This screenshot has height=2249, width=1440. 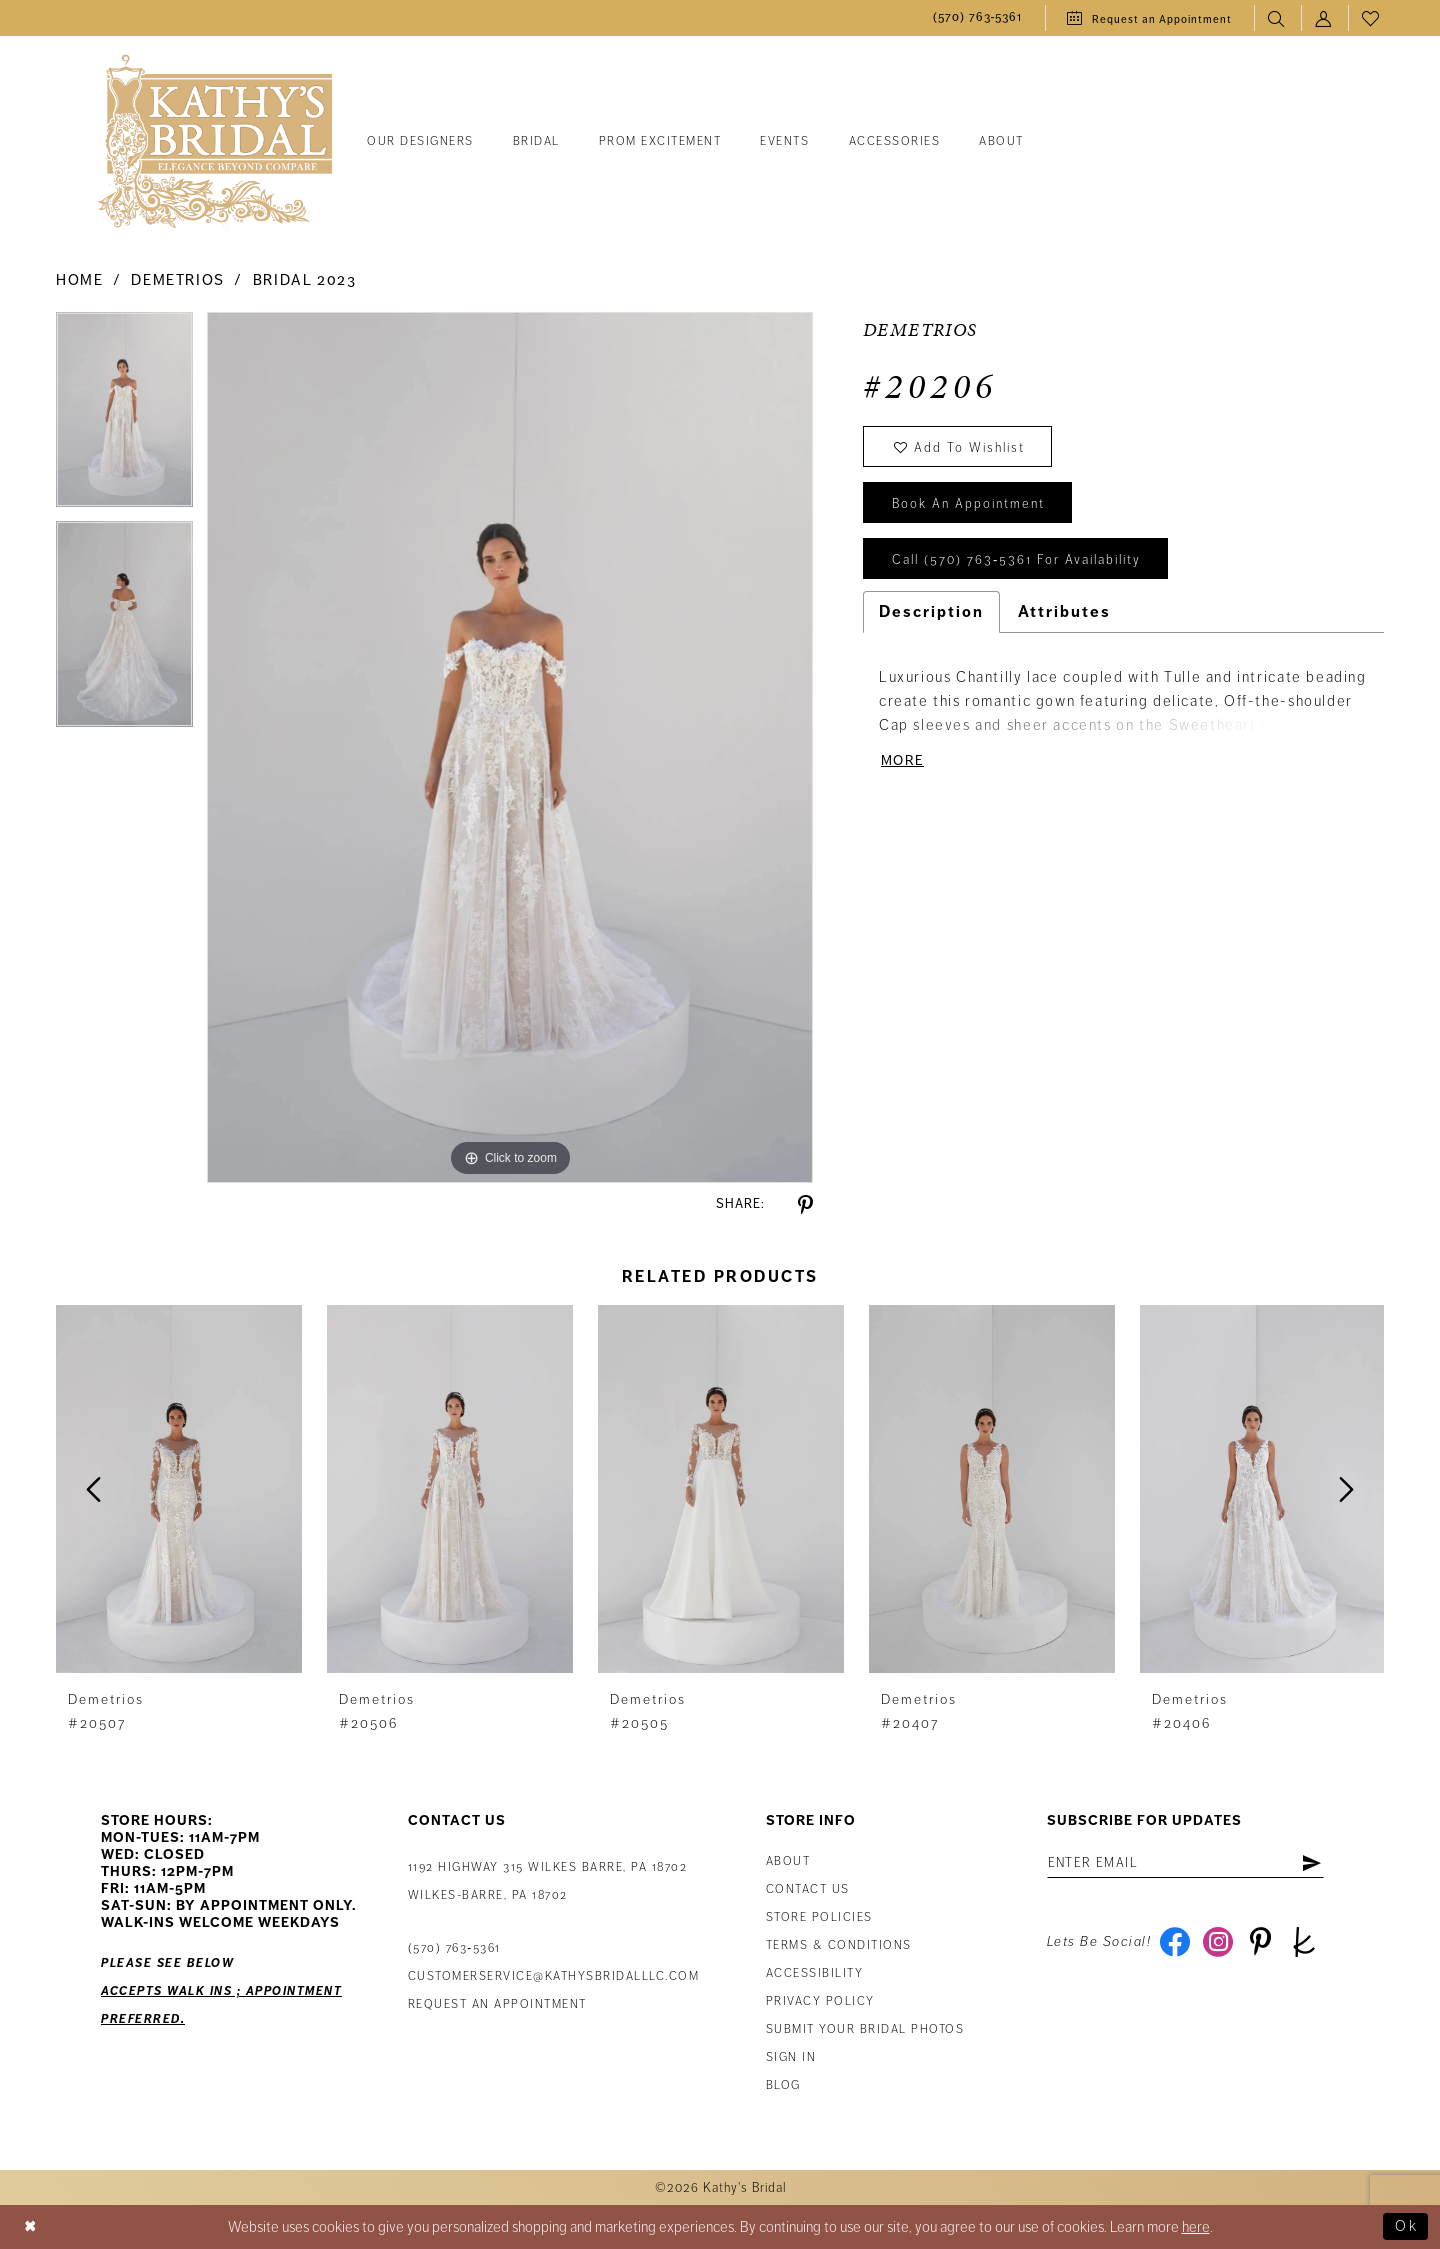 I want to click on [Close Dialog], so click(x=31, y=2227).